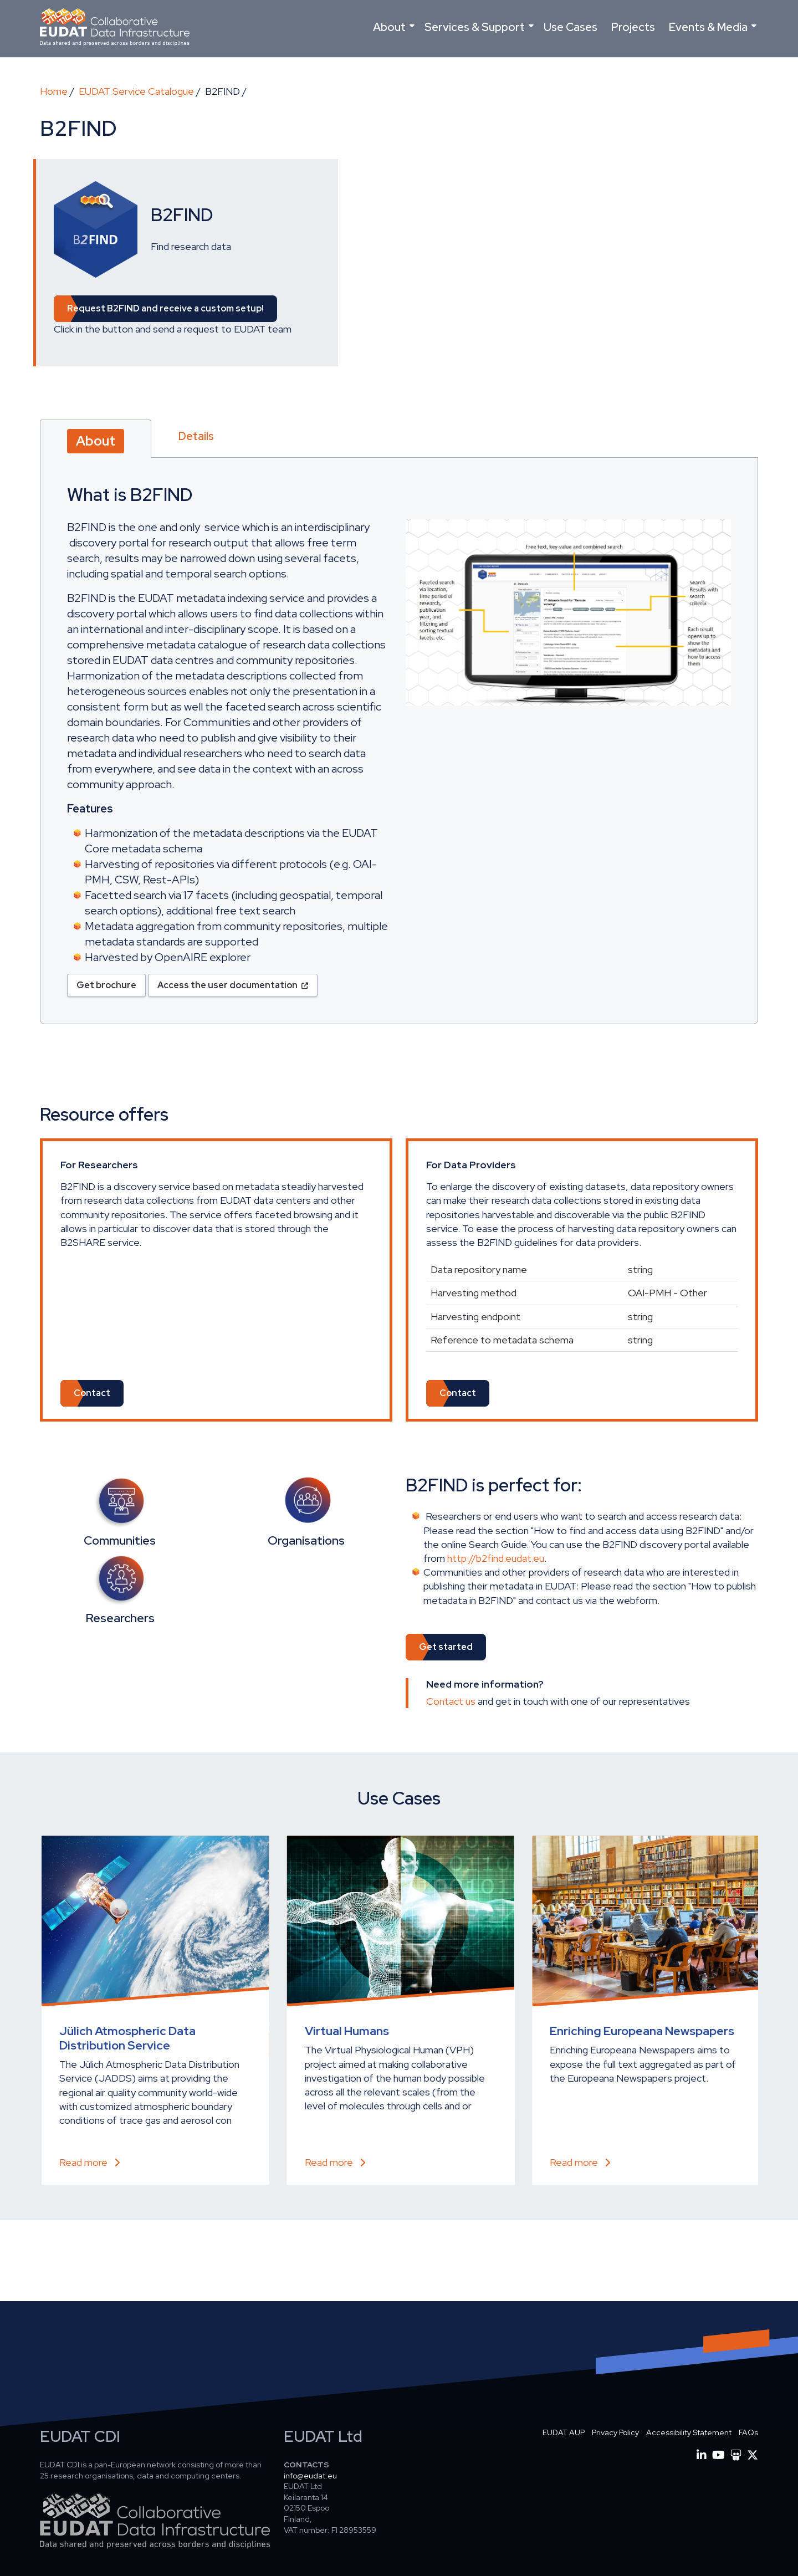  I want to click on Contact, so click(92, 1393).